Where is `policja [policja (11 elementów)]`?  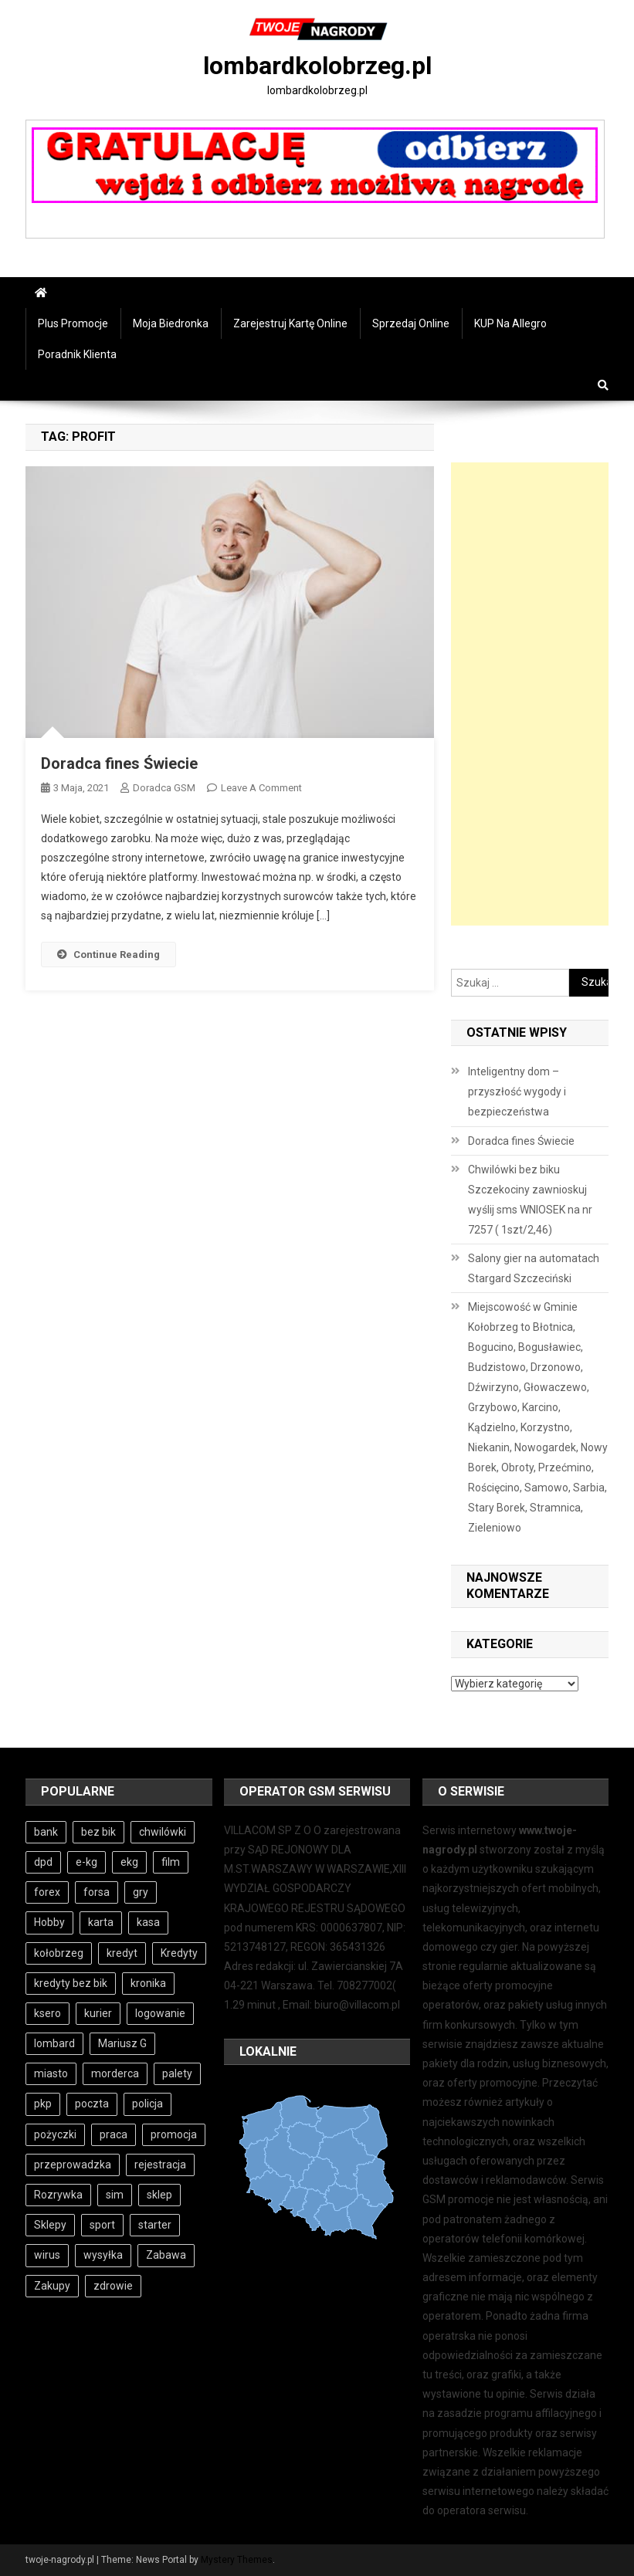
policja [policja (11 elementów)] is located at coordinates (147, 2103).